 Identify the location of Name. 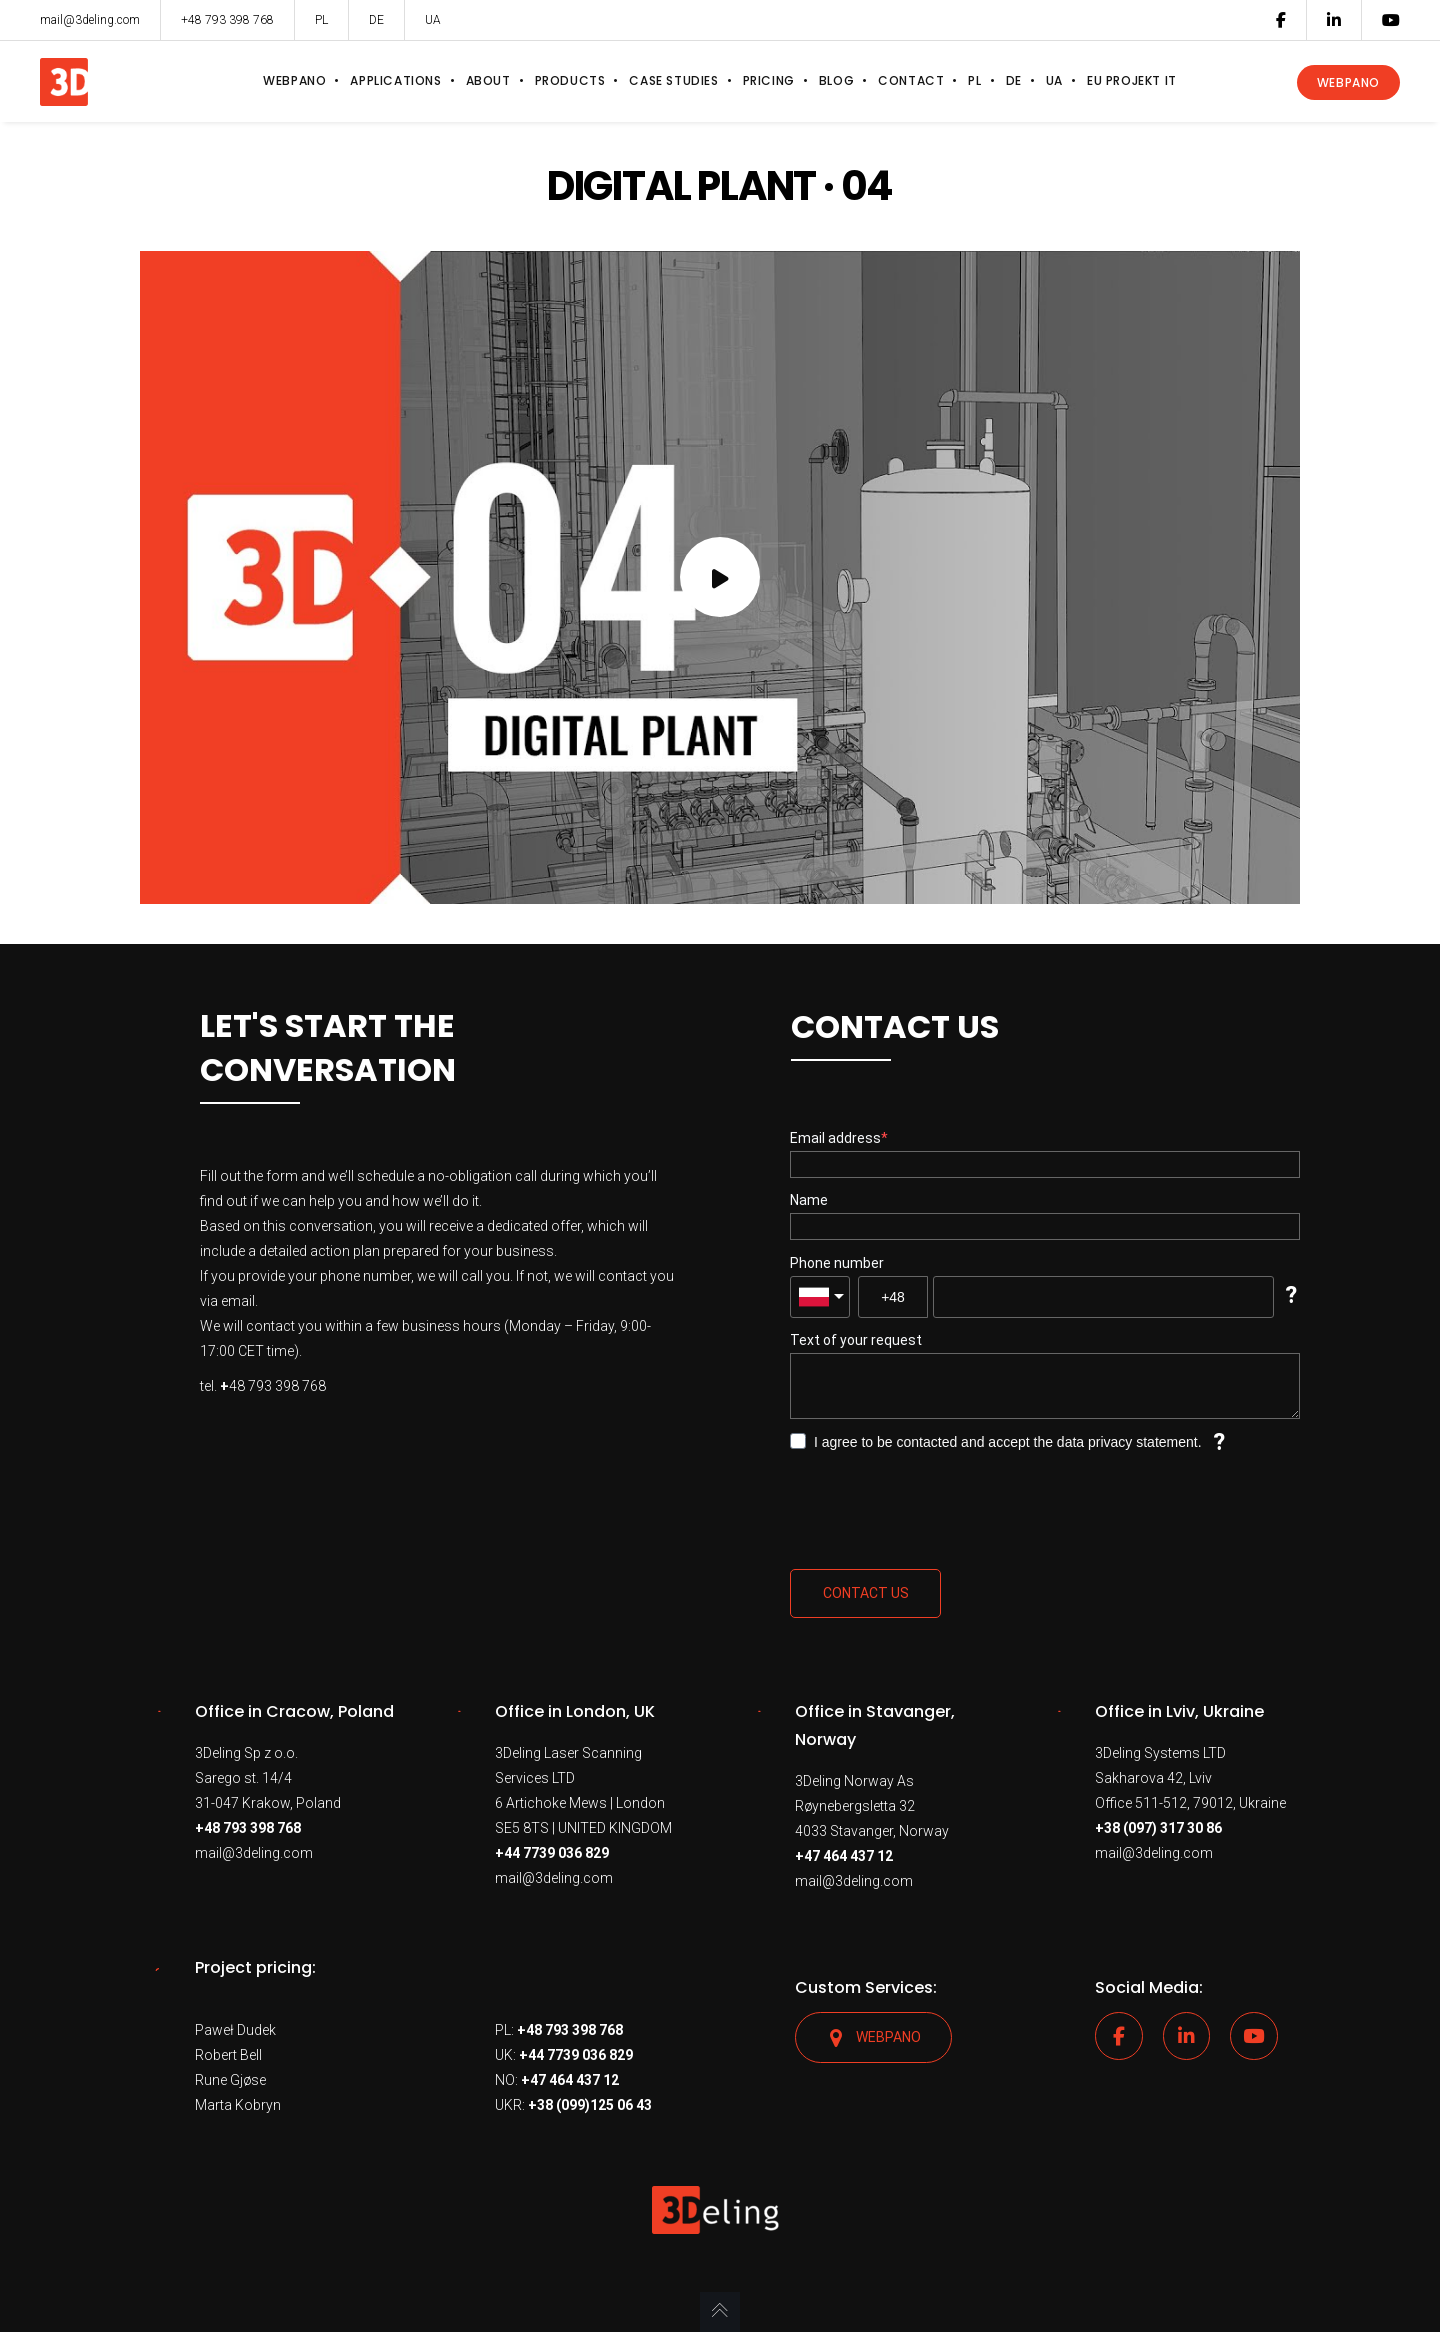
(809, 1200).